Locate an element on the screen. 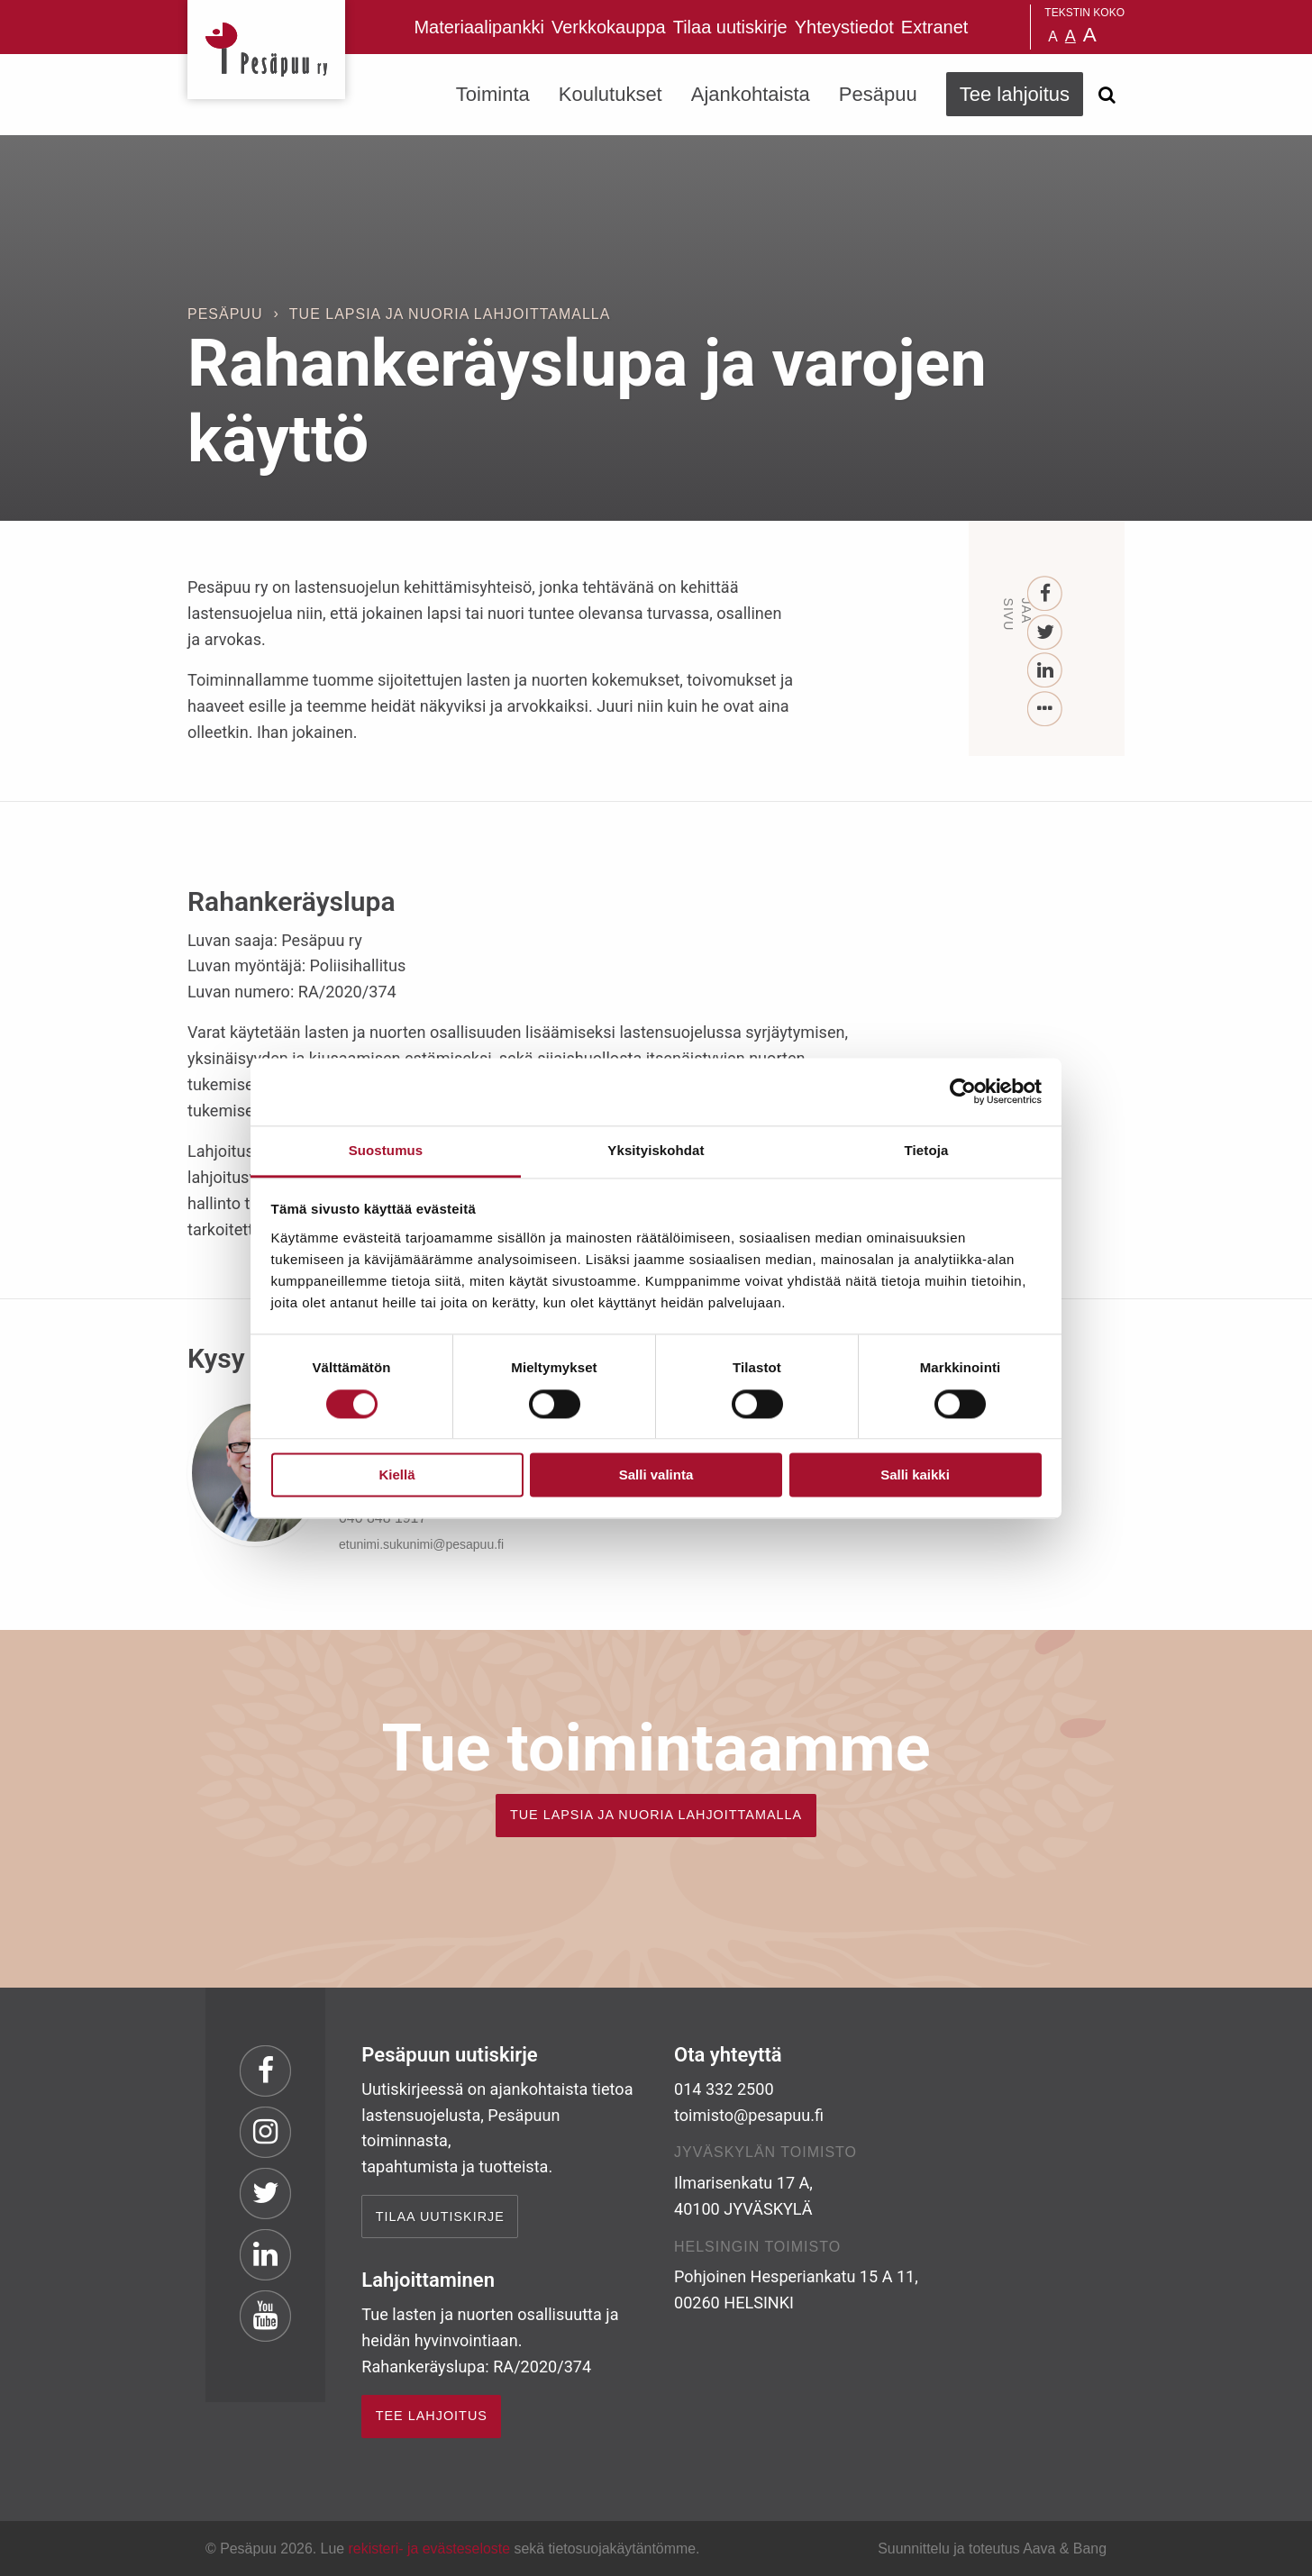 The image size is (1312, 2576). Salli kaikki is located at coordinates (915, 1475).